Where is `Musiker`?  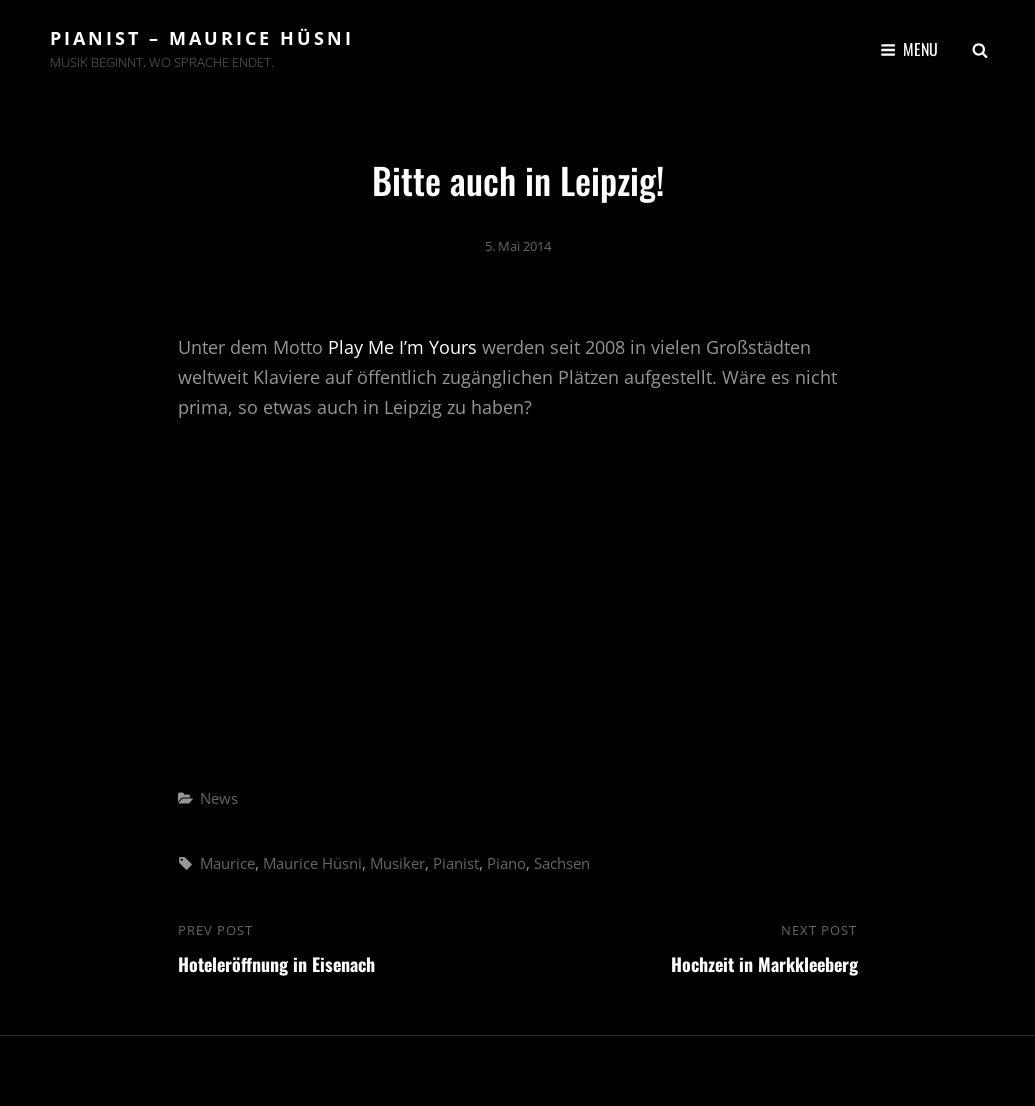
Musiker is located at coordinates (397, 863).